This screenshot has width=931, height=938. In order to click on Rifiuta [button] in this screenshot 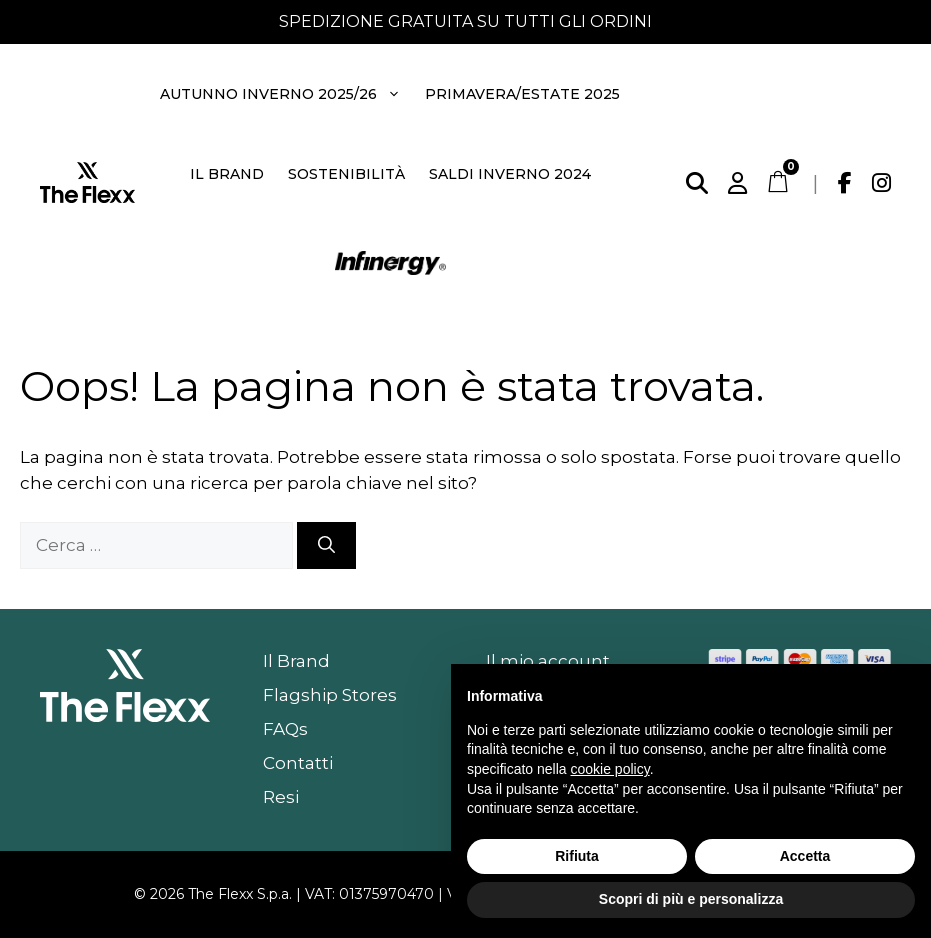, I will do `click(577, 856)`.